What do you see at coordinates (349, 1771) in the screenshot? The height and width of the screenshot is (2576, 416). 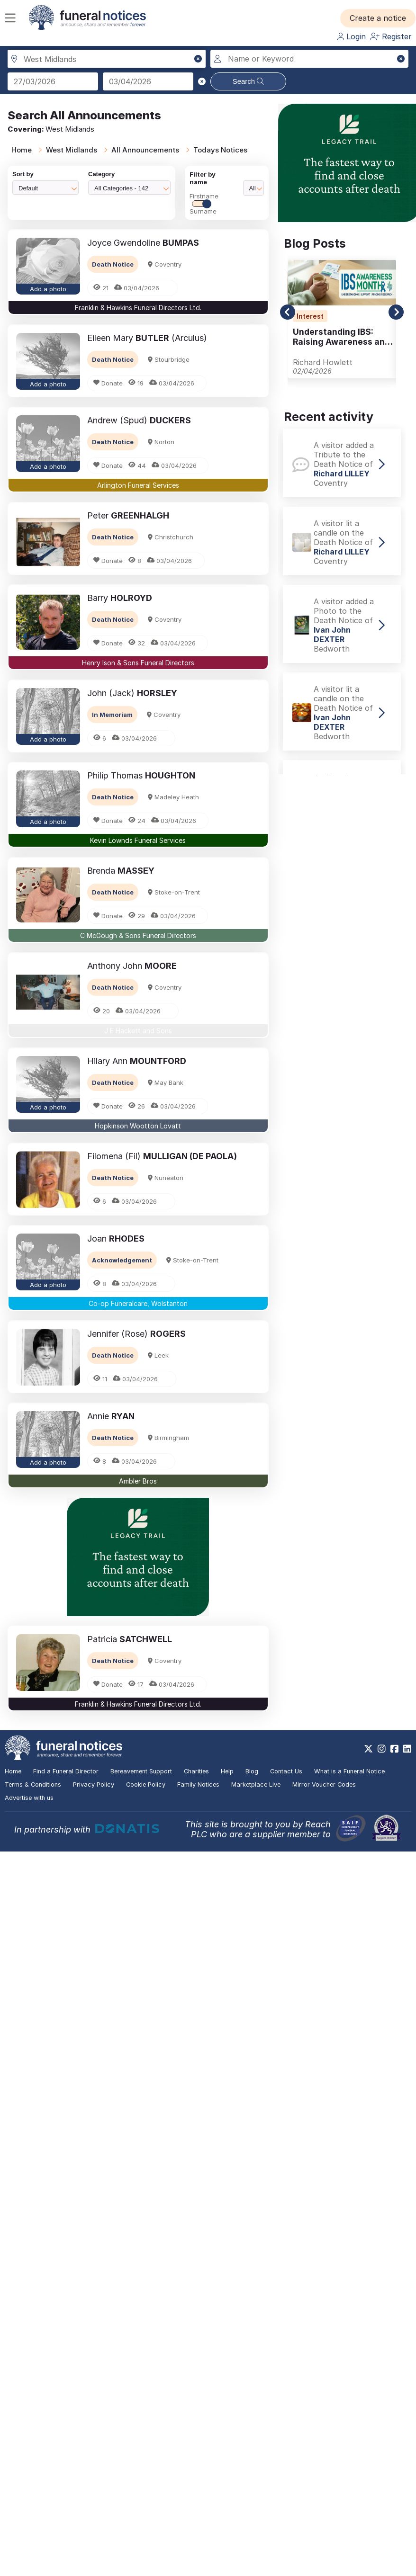 I see `What is a Funeral Notice` at bounding box center [349, 1771].